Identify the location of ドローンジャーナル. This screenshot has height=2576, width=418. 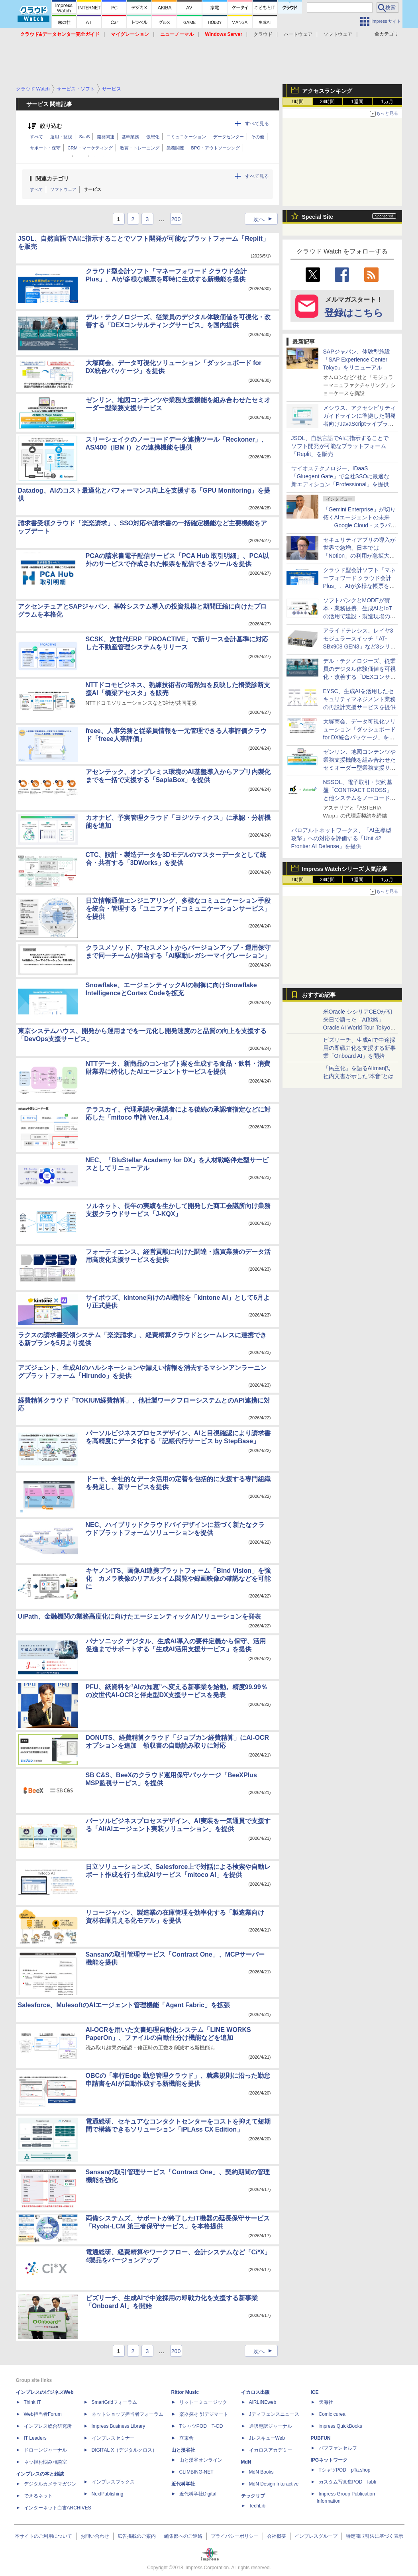
(45, 2450).